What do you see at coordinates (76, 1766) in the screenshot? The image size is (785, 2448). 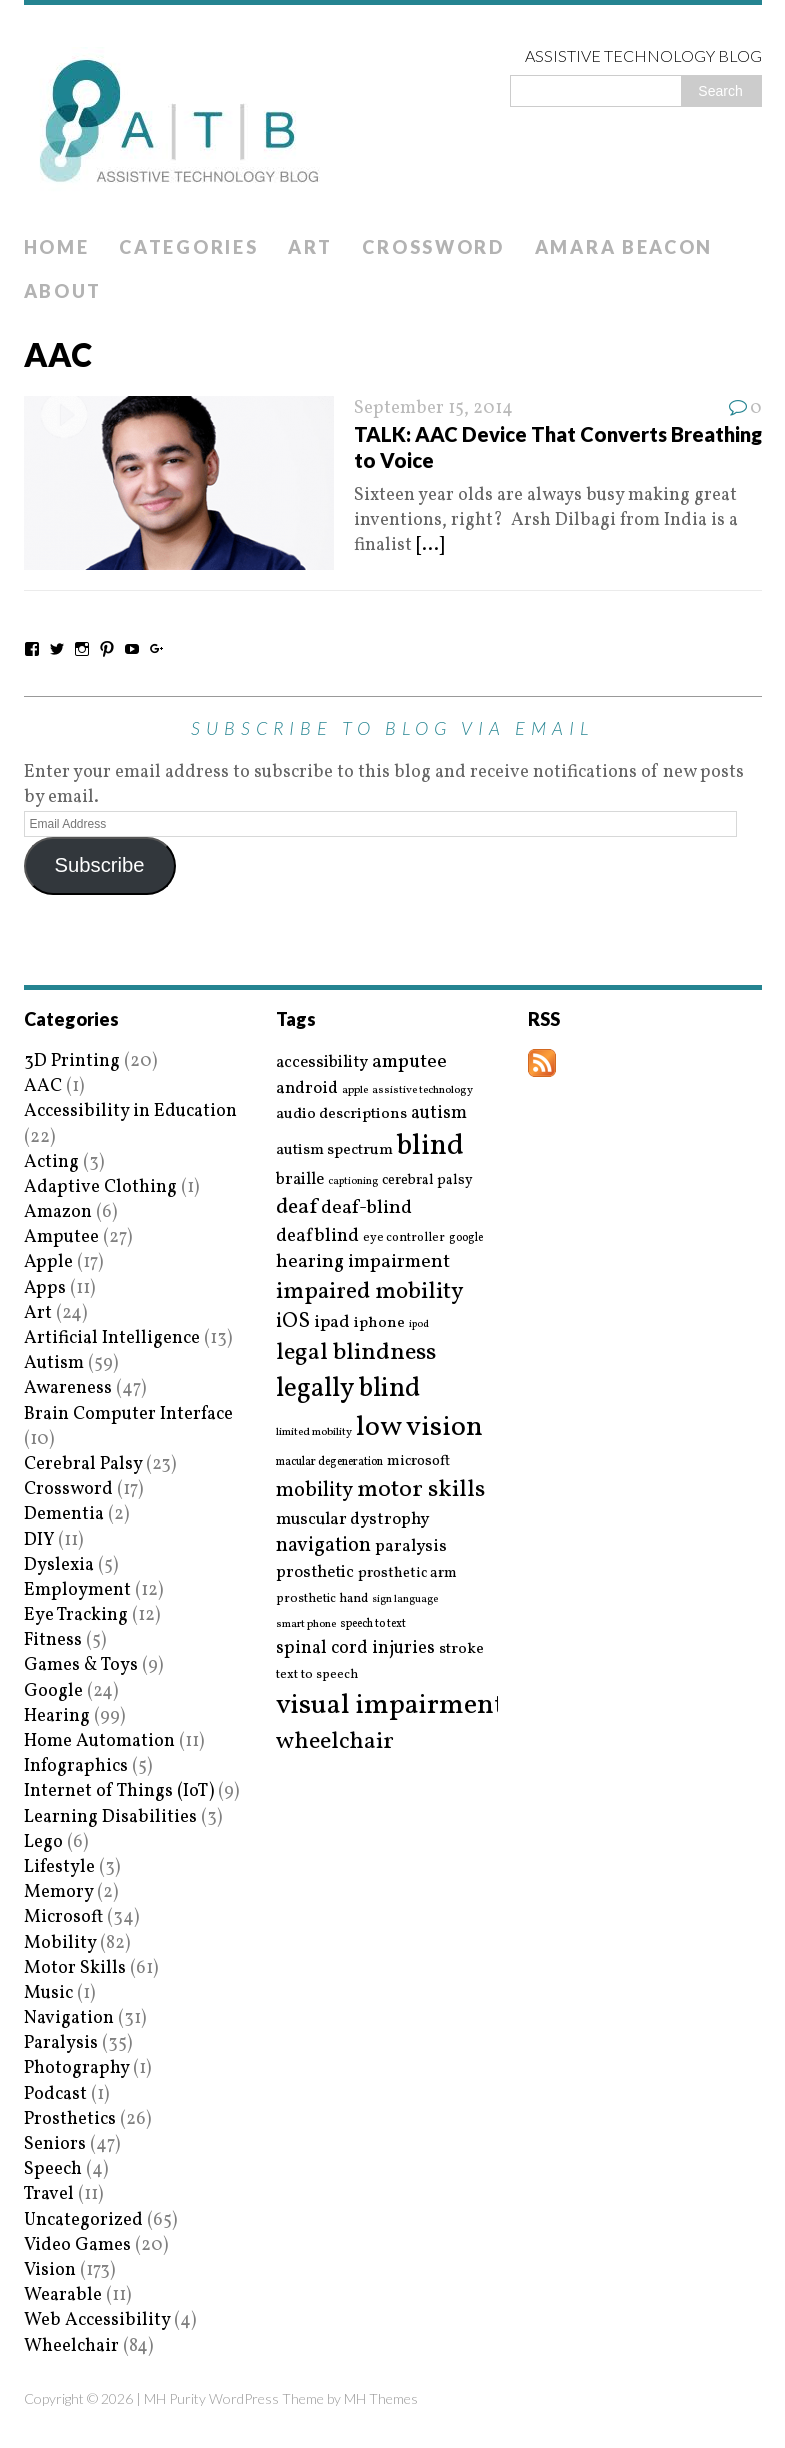 I see `Infographics` at bounding box center [76, 1766].